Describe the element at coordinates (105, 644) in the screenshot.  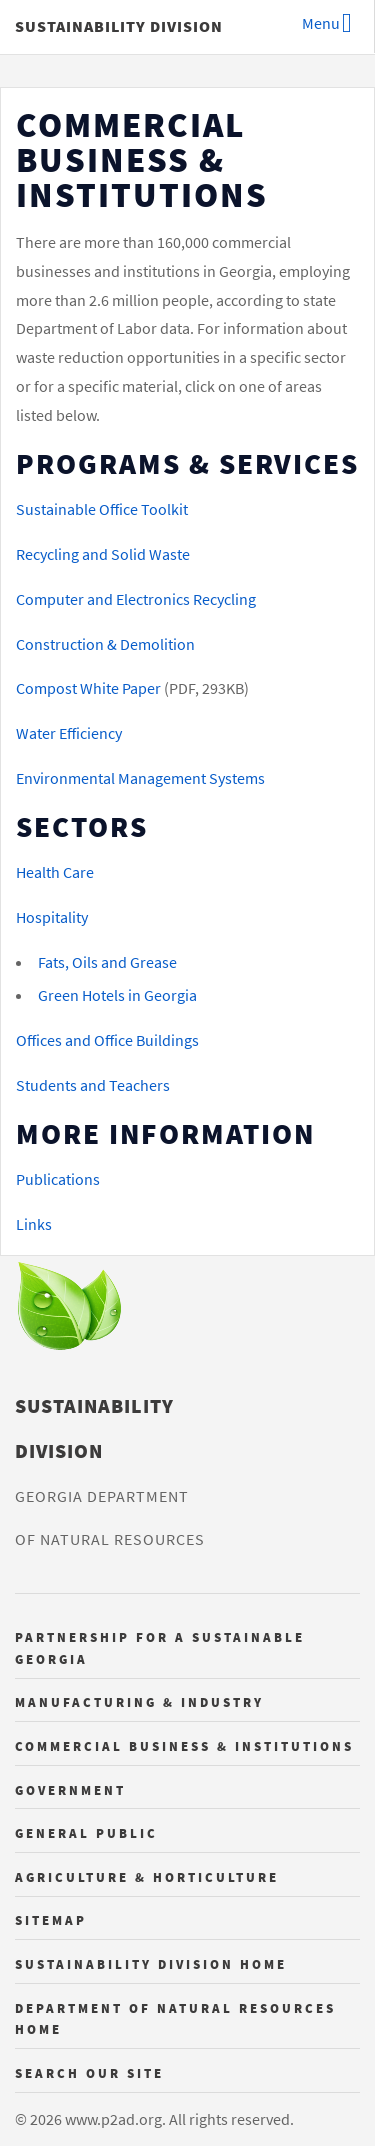
I see `Construction & Demolition` at that location.